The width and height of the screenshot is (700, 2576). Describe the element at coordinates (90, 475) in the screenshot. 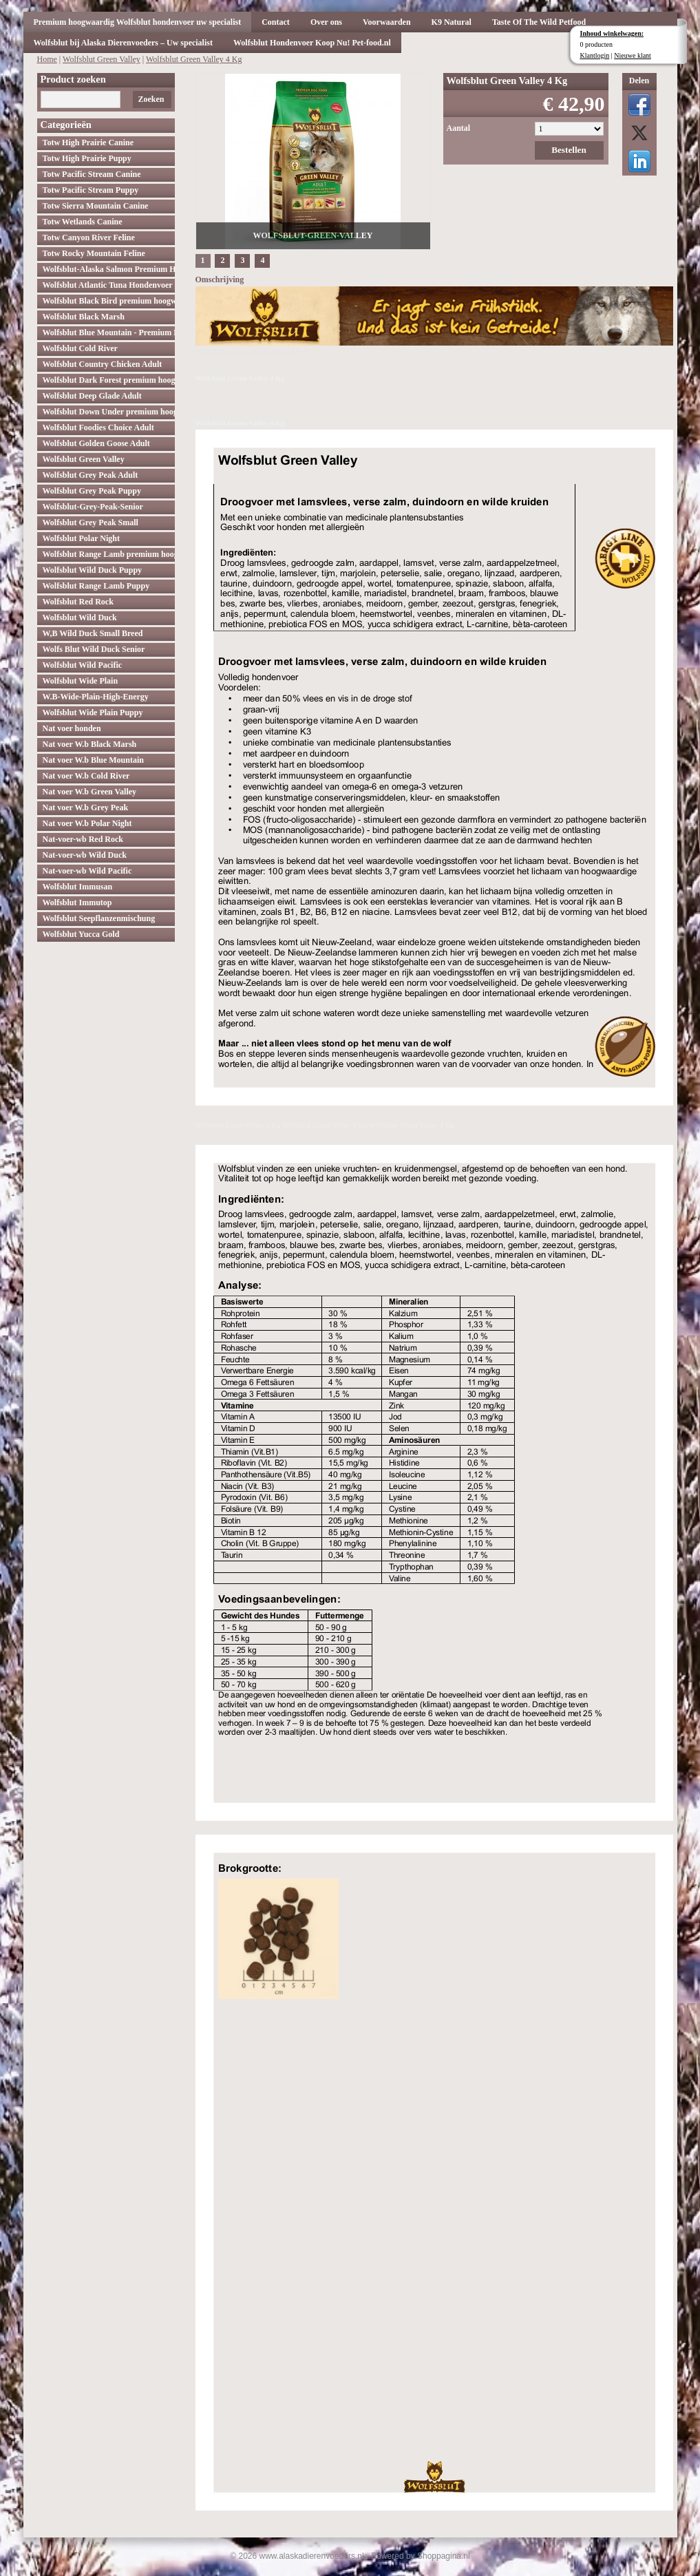

I see `Wolfsblut Grey Peak Adult` at that location.